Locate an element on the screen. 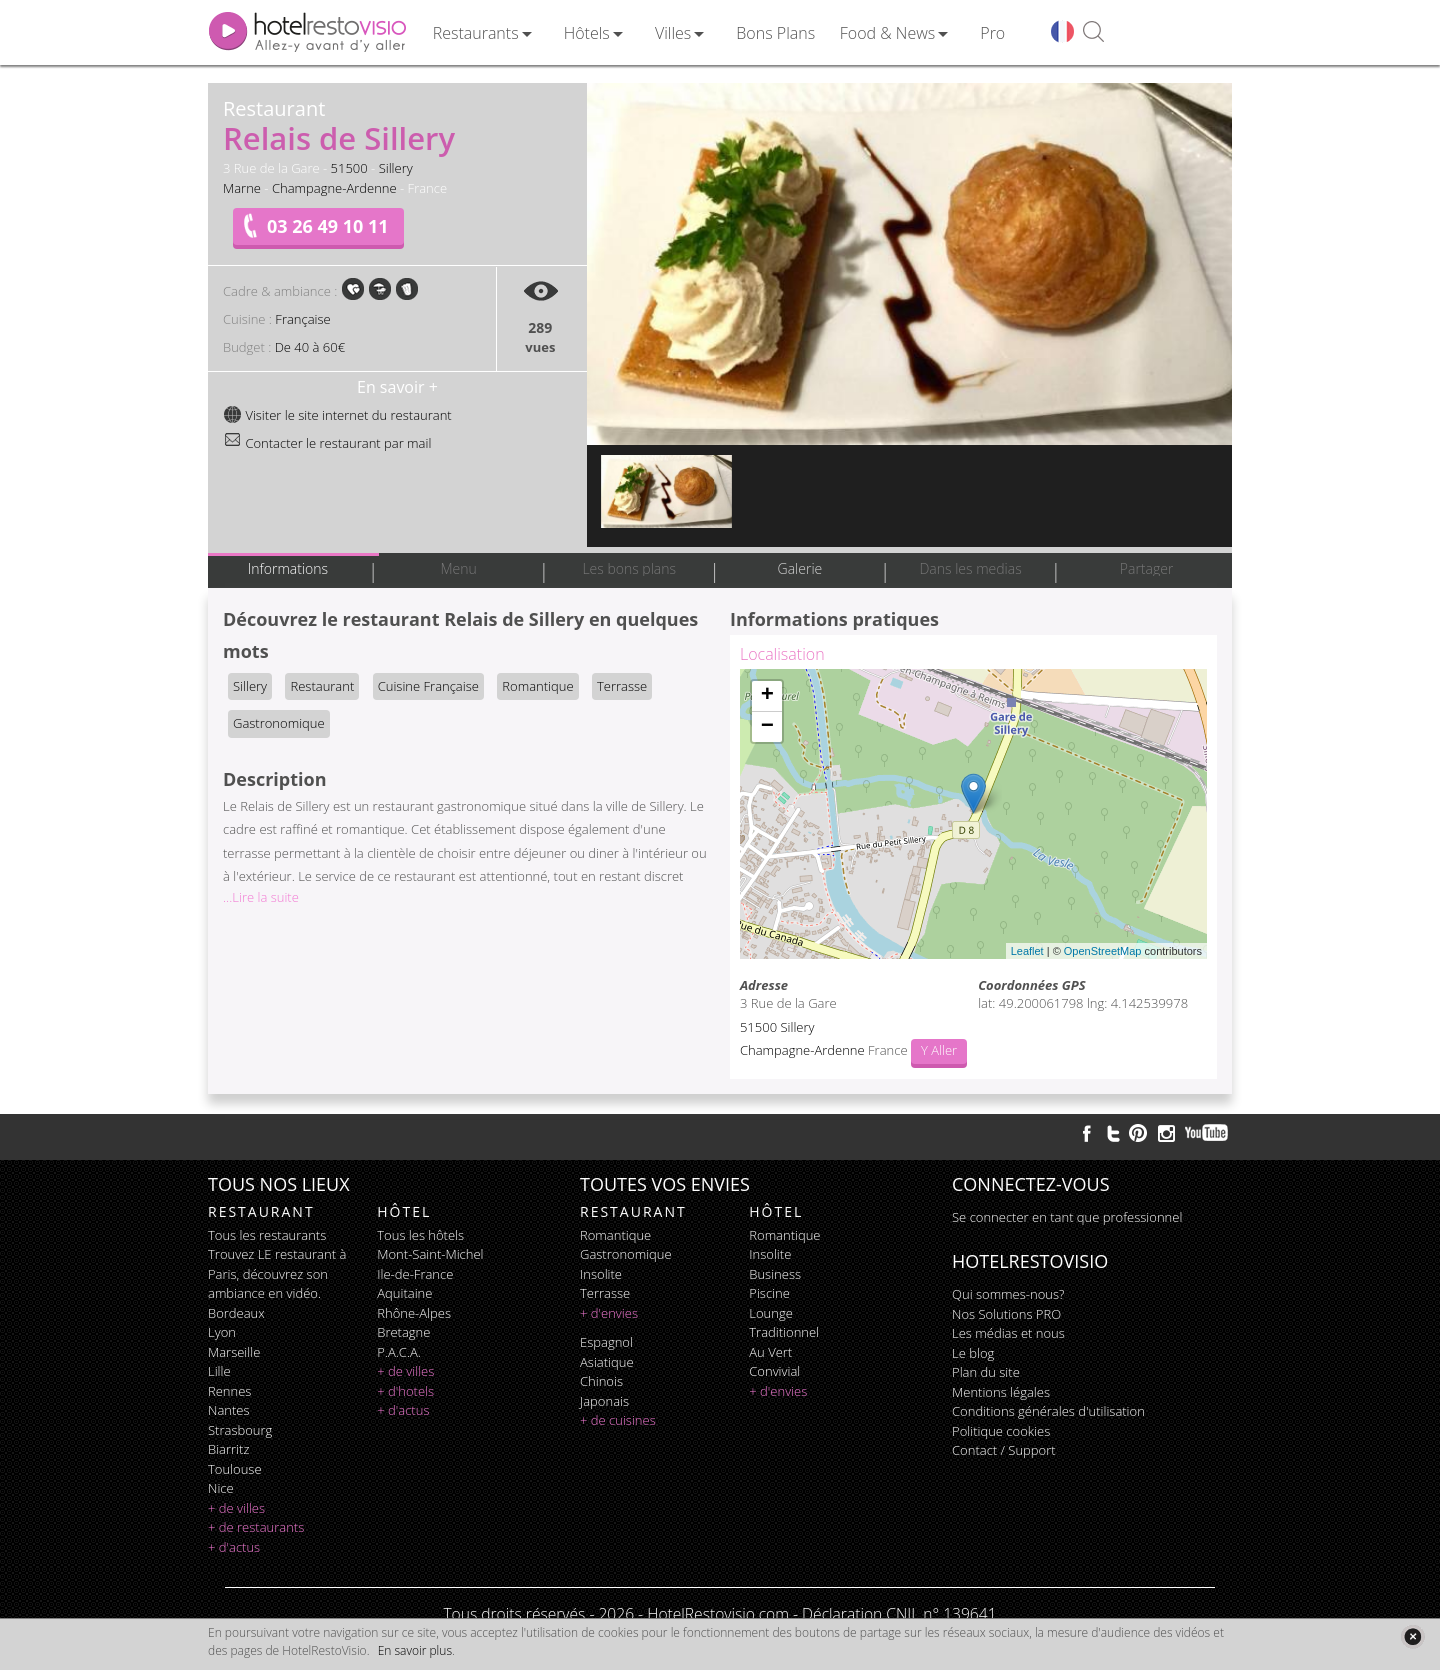 Image resolution: width=1440 pixels, height=1670 pixels. Marseille is located at coordinates (234, 1352).